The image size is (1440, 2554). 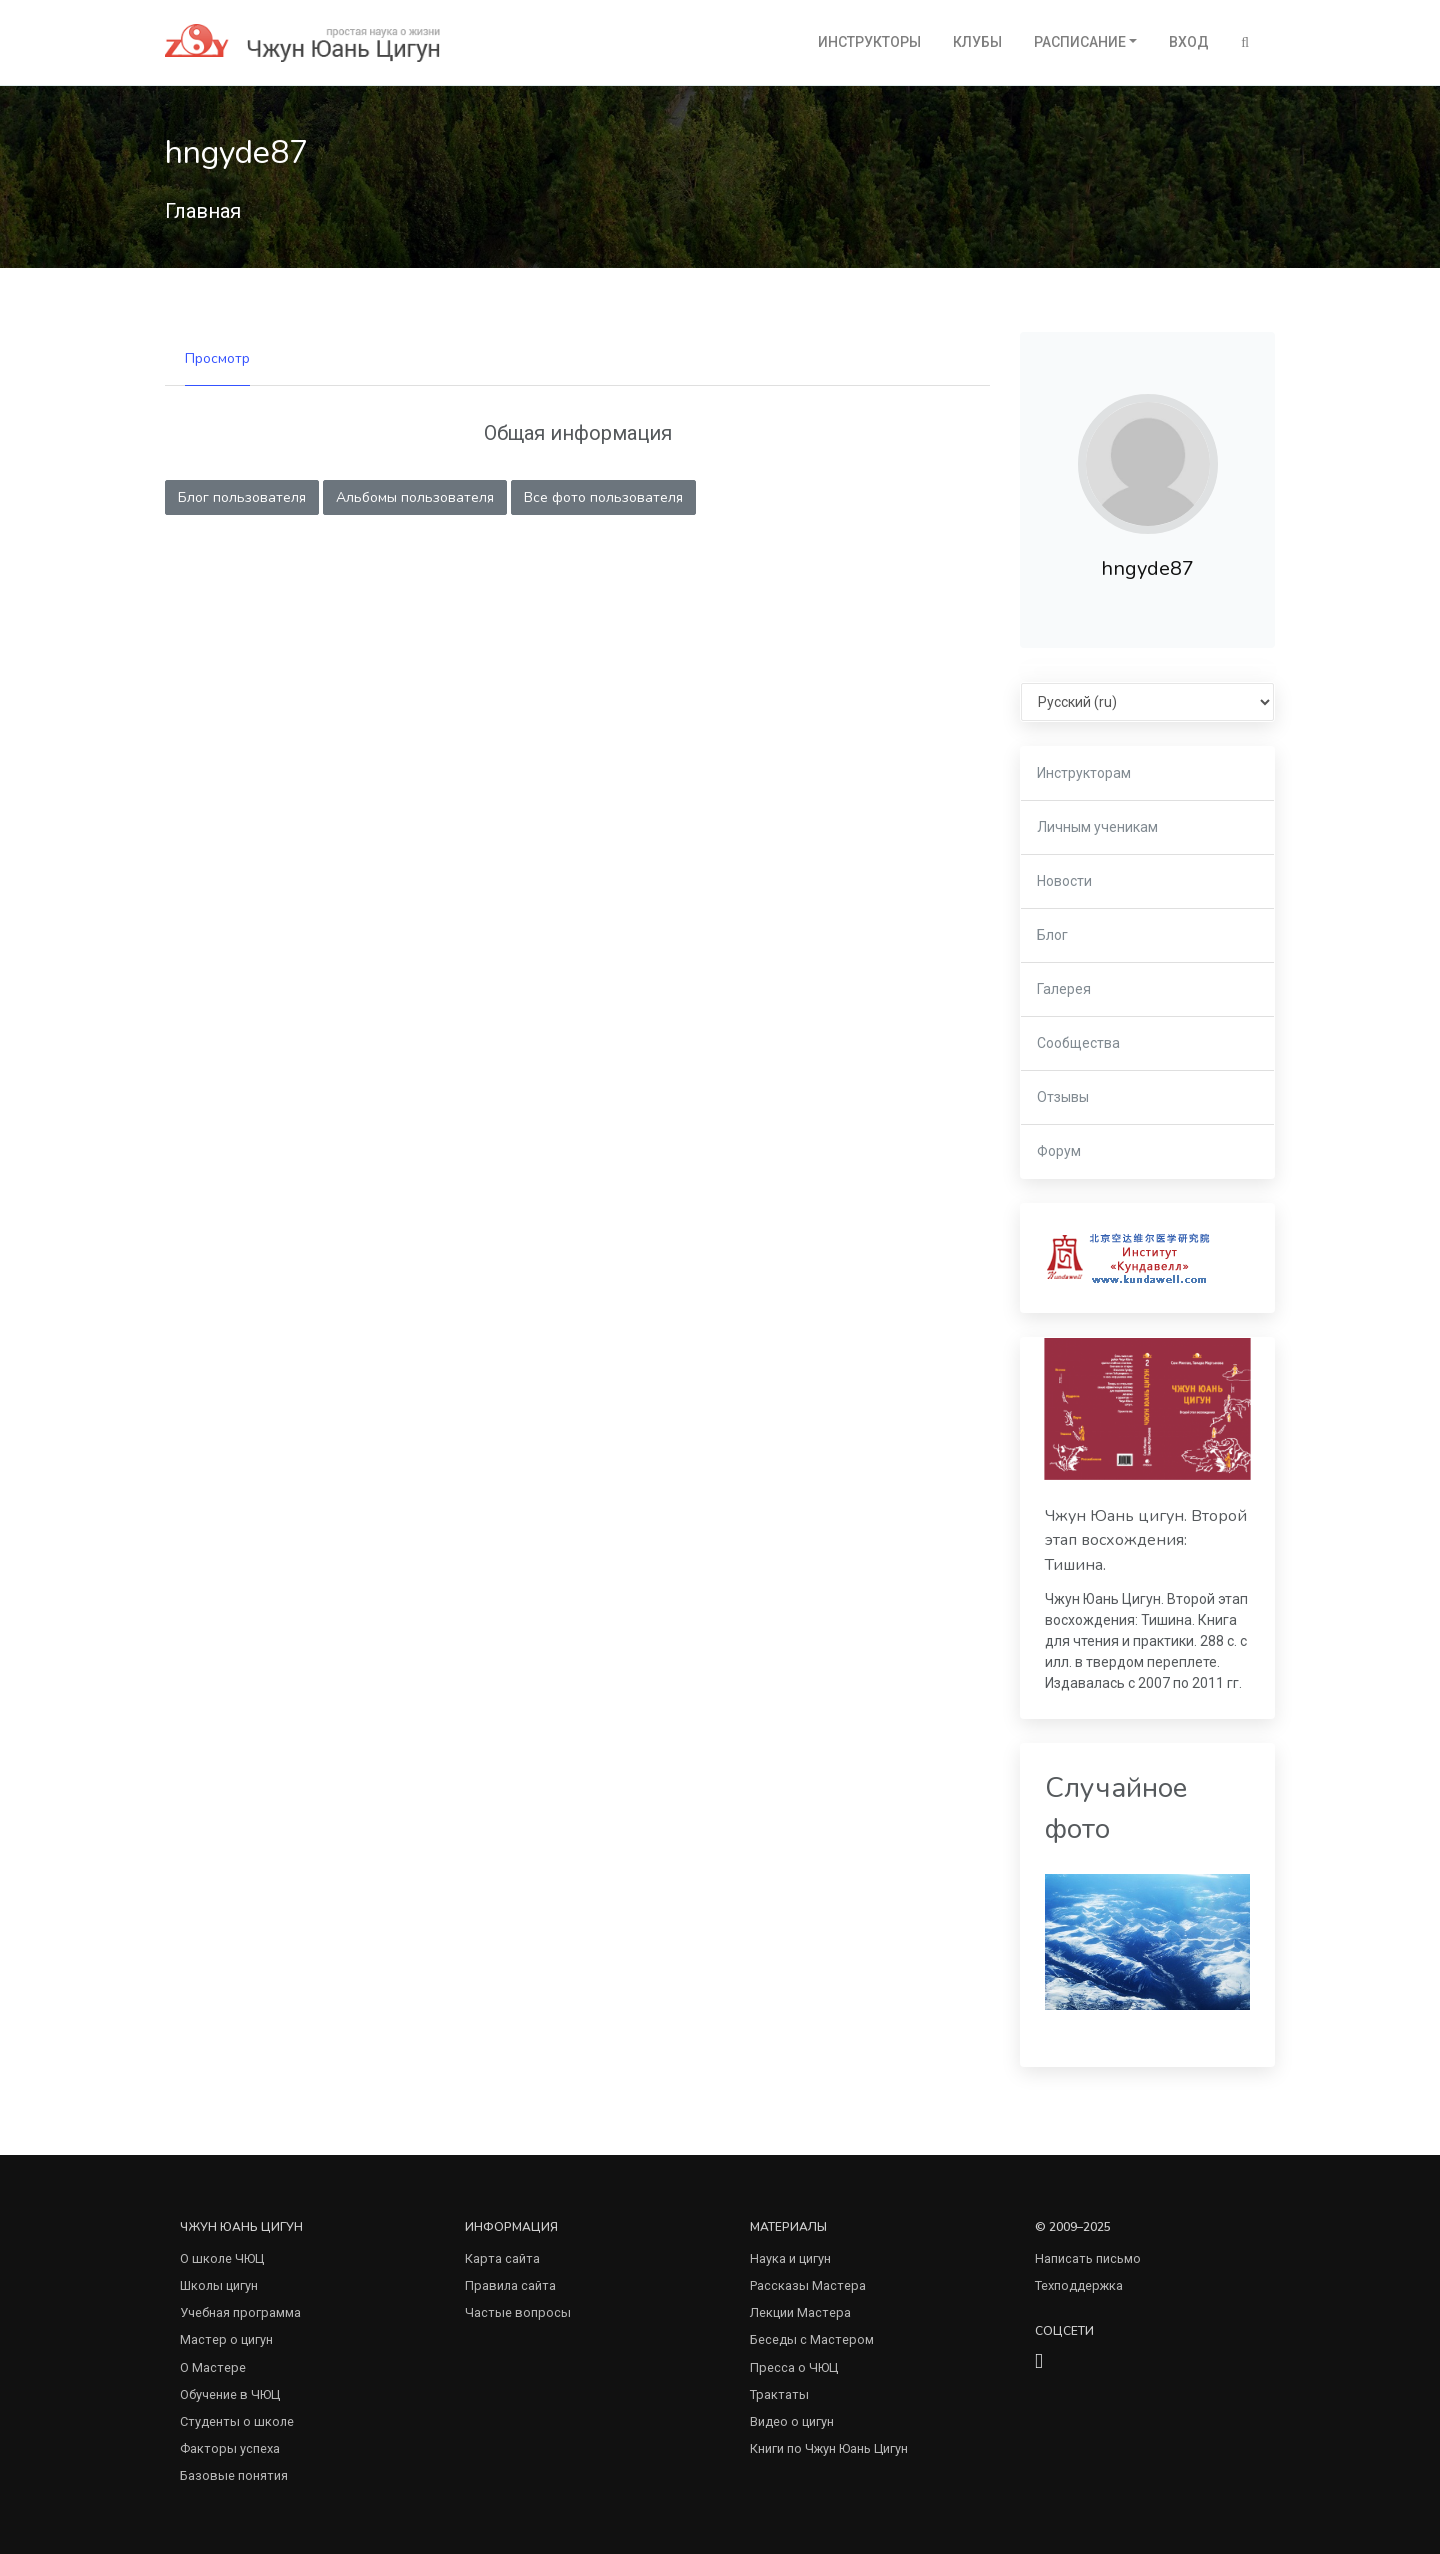 What do you see at coordinates (237, 2421) in the screenshot?
I see `Студенты о школе` at bounding box center [237, 2421].